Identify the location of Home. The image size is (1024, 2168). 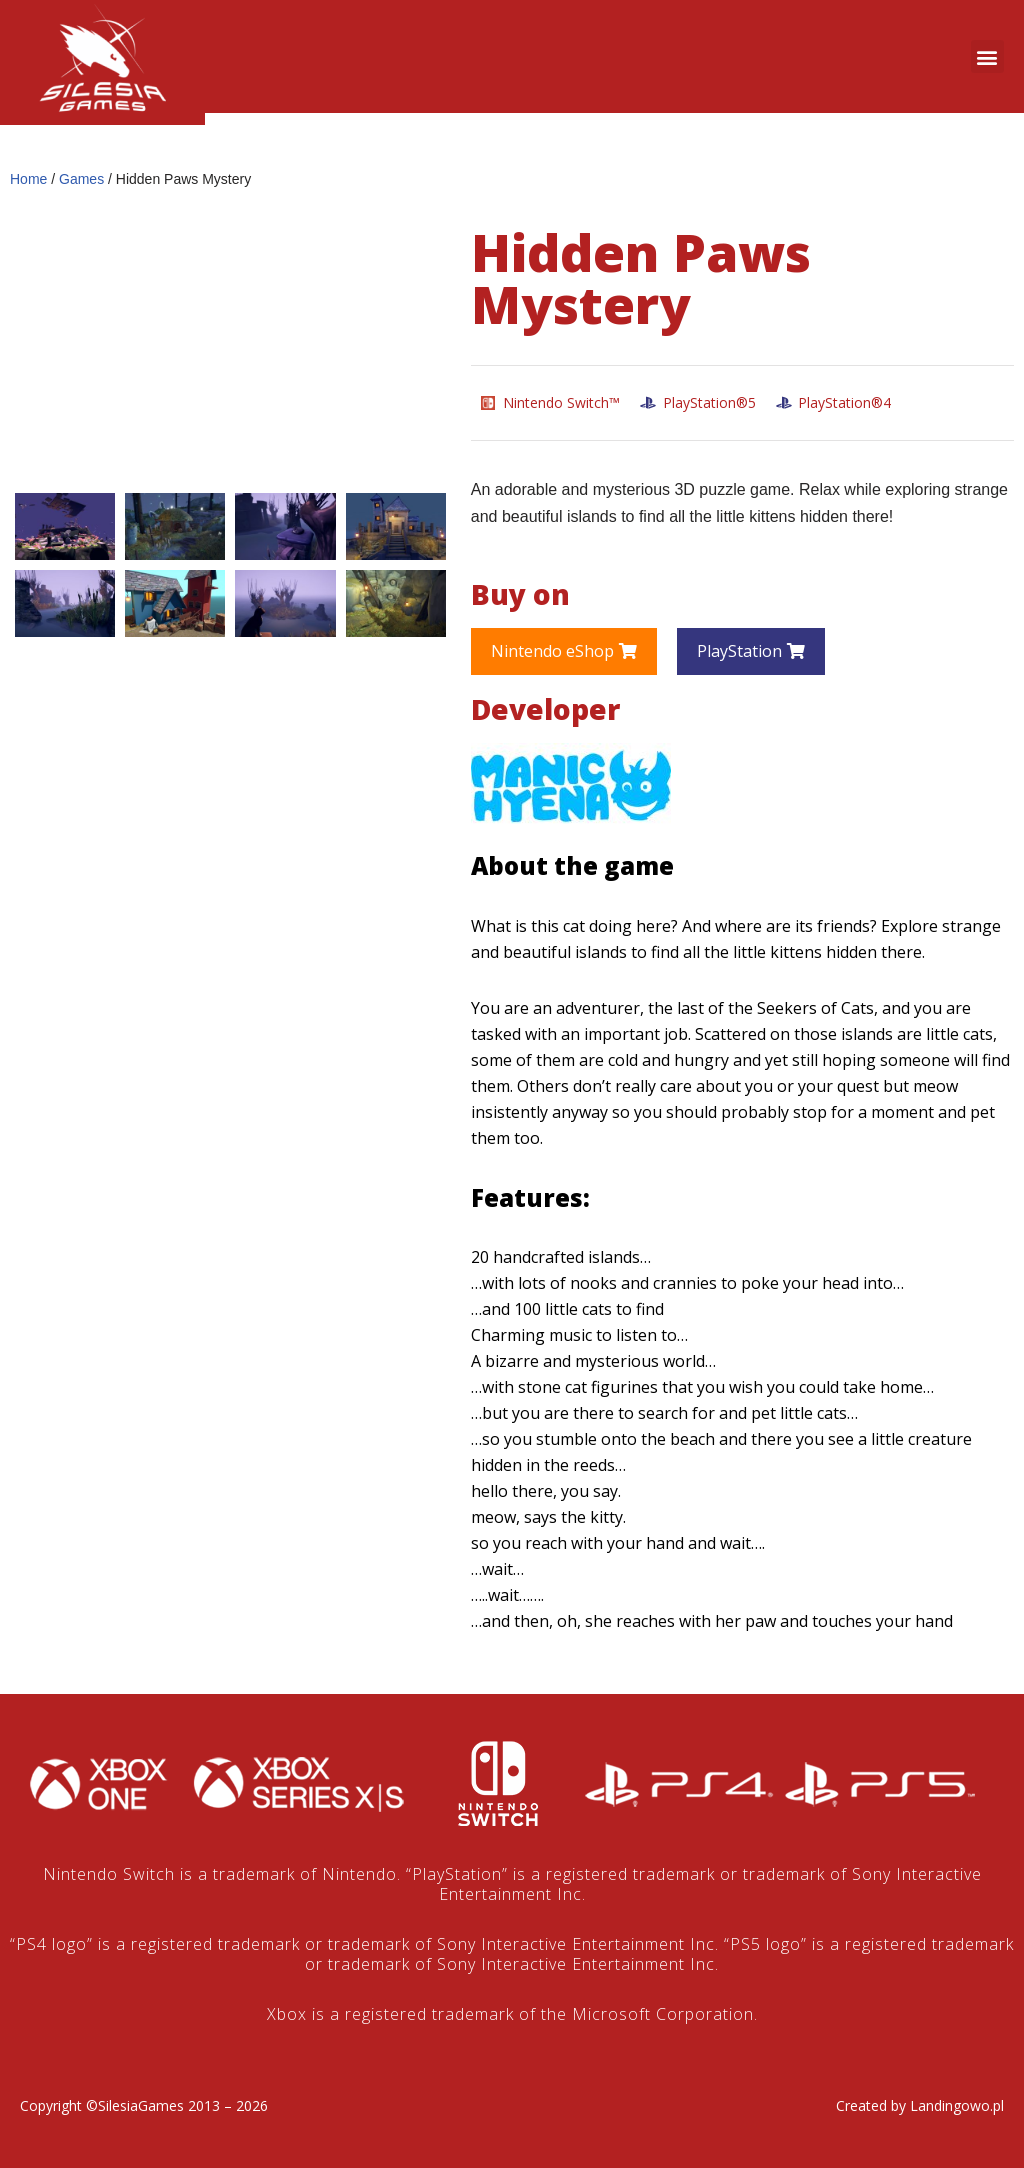
(28, 179).